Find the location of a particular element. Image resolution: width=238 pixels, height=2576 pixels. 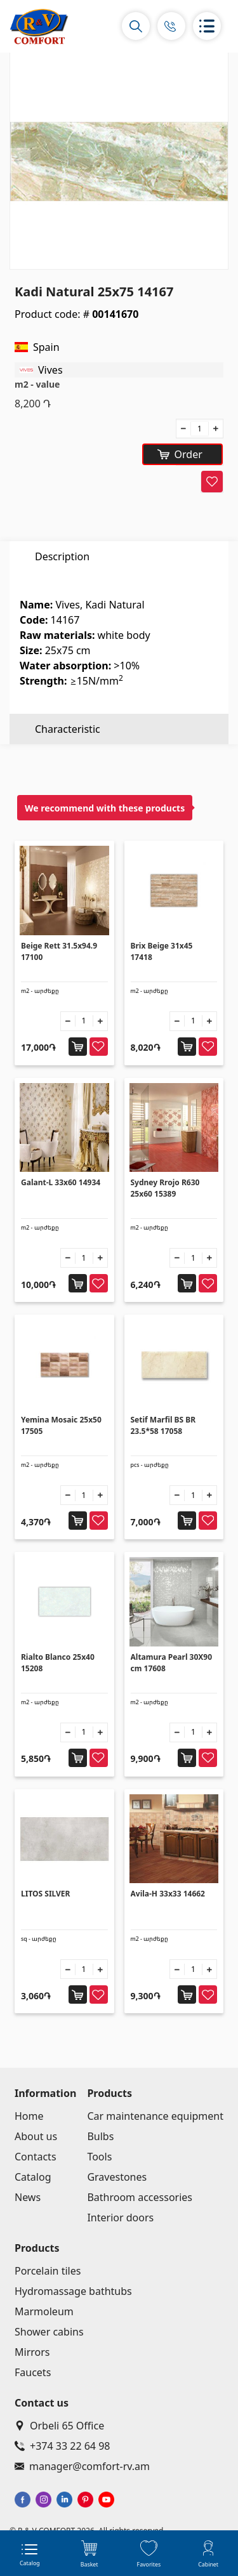

Description is located at coordinates (62, 556).